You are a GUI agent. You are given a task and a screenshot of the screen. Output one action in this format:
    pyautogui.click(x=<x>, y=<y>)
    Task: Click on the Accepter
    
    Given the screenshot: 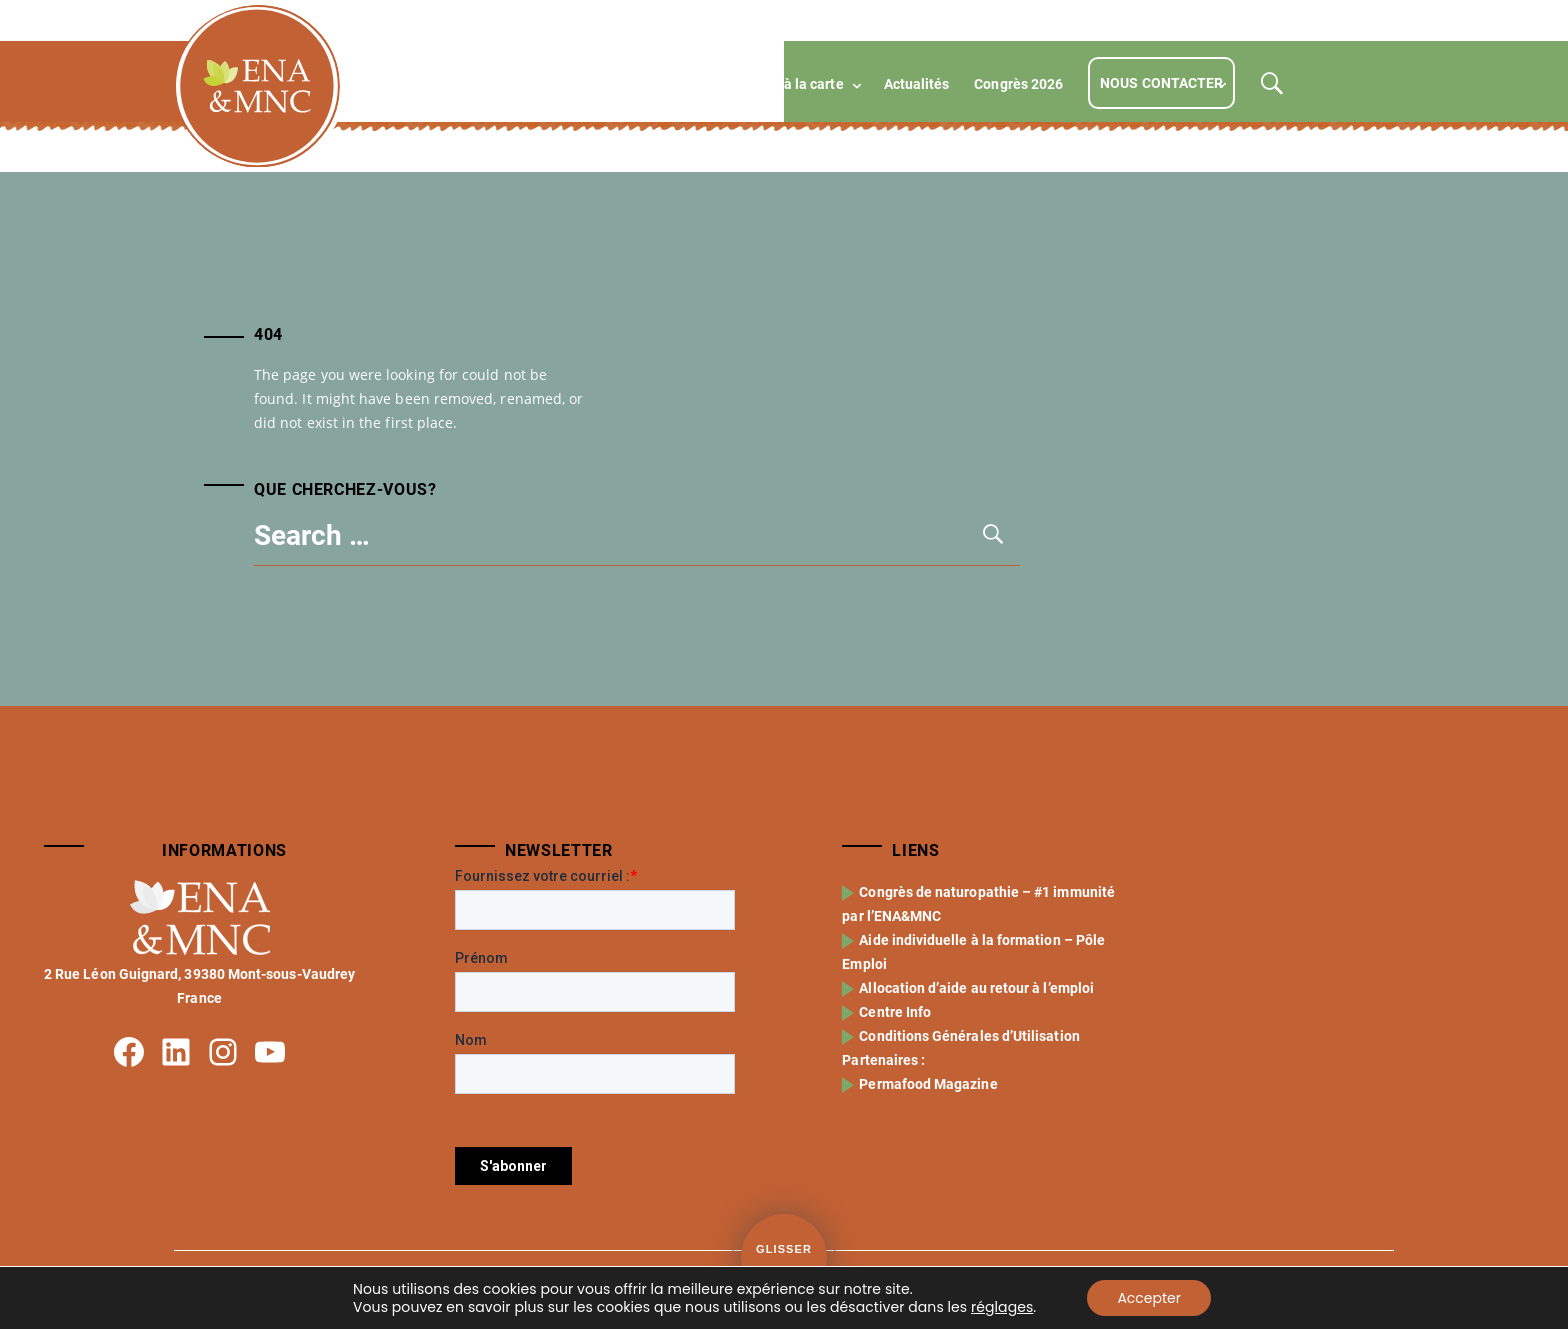 What is the action you would take?
    pyautogui.click(x=1149, y=1298)
    